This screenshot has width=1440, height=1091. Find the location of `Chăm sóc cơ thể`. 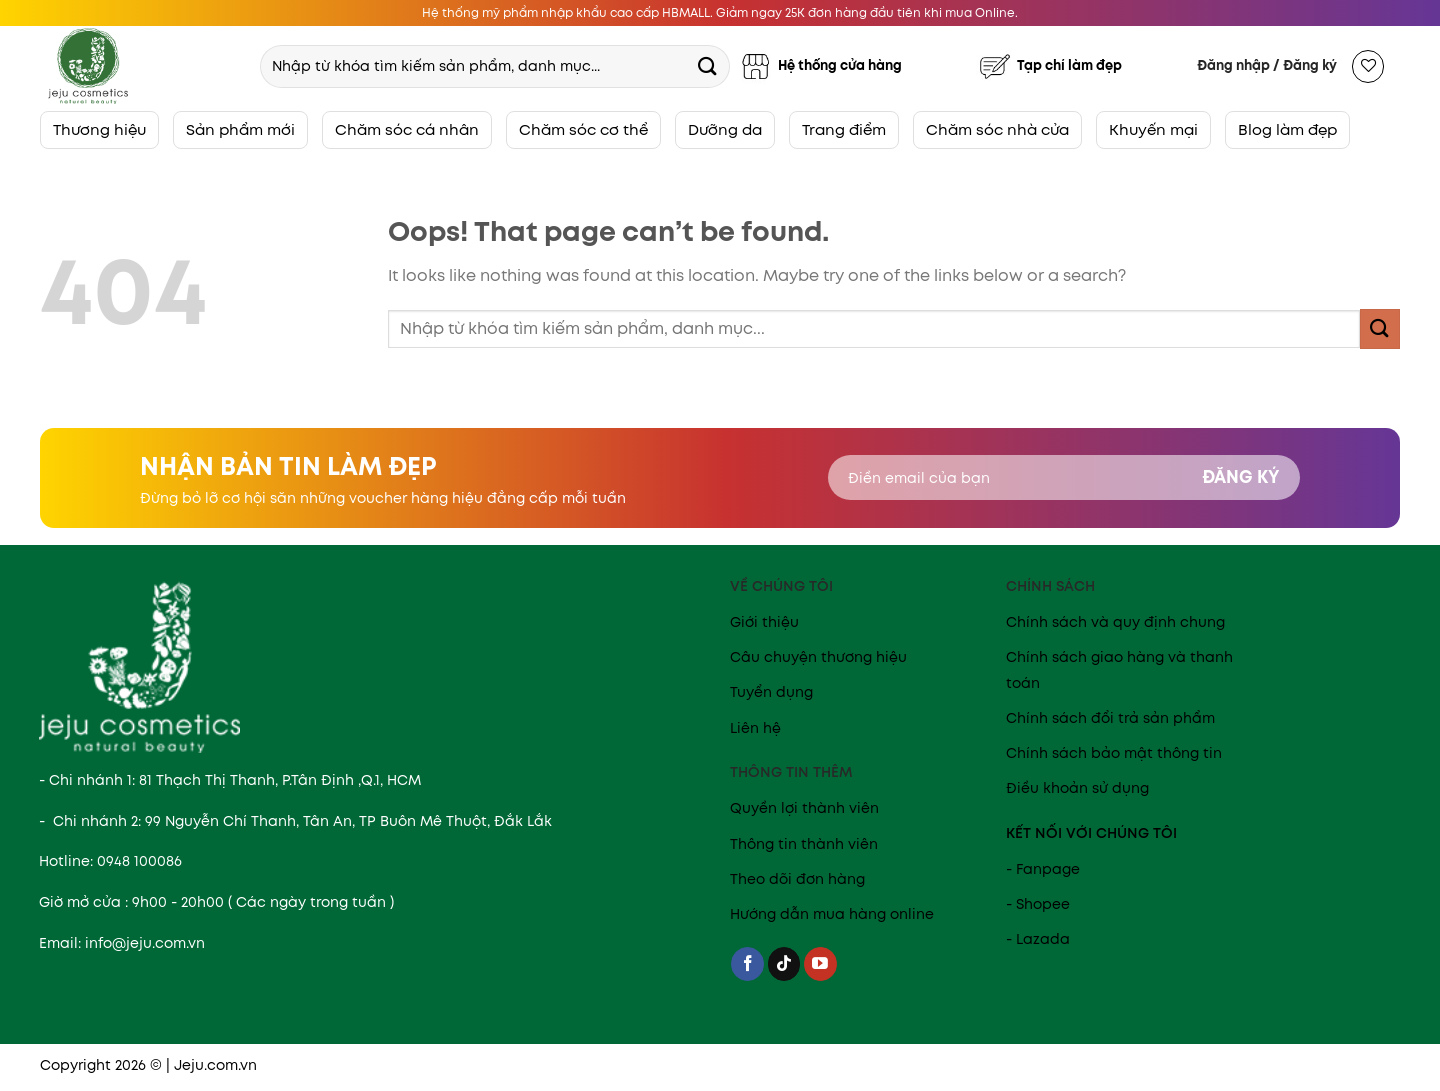

Chăm sóc cơ thể is located at coordinates (583, 129).